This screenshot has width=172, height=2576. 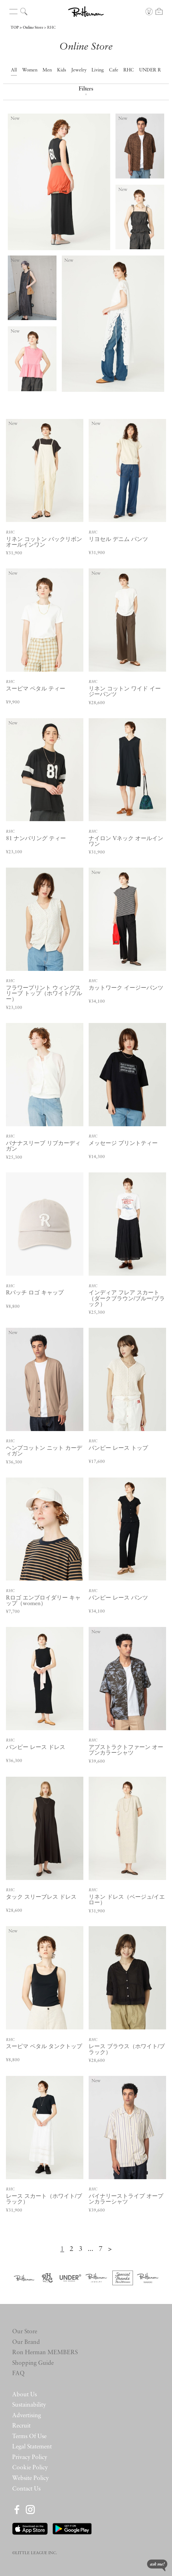 What do you see at coordinates (35, 1748) in the screenshot?
I see `バンピー レース ドレス` at bounding box center [35, 1748].